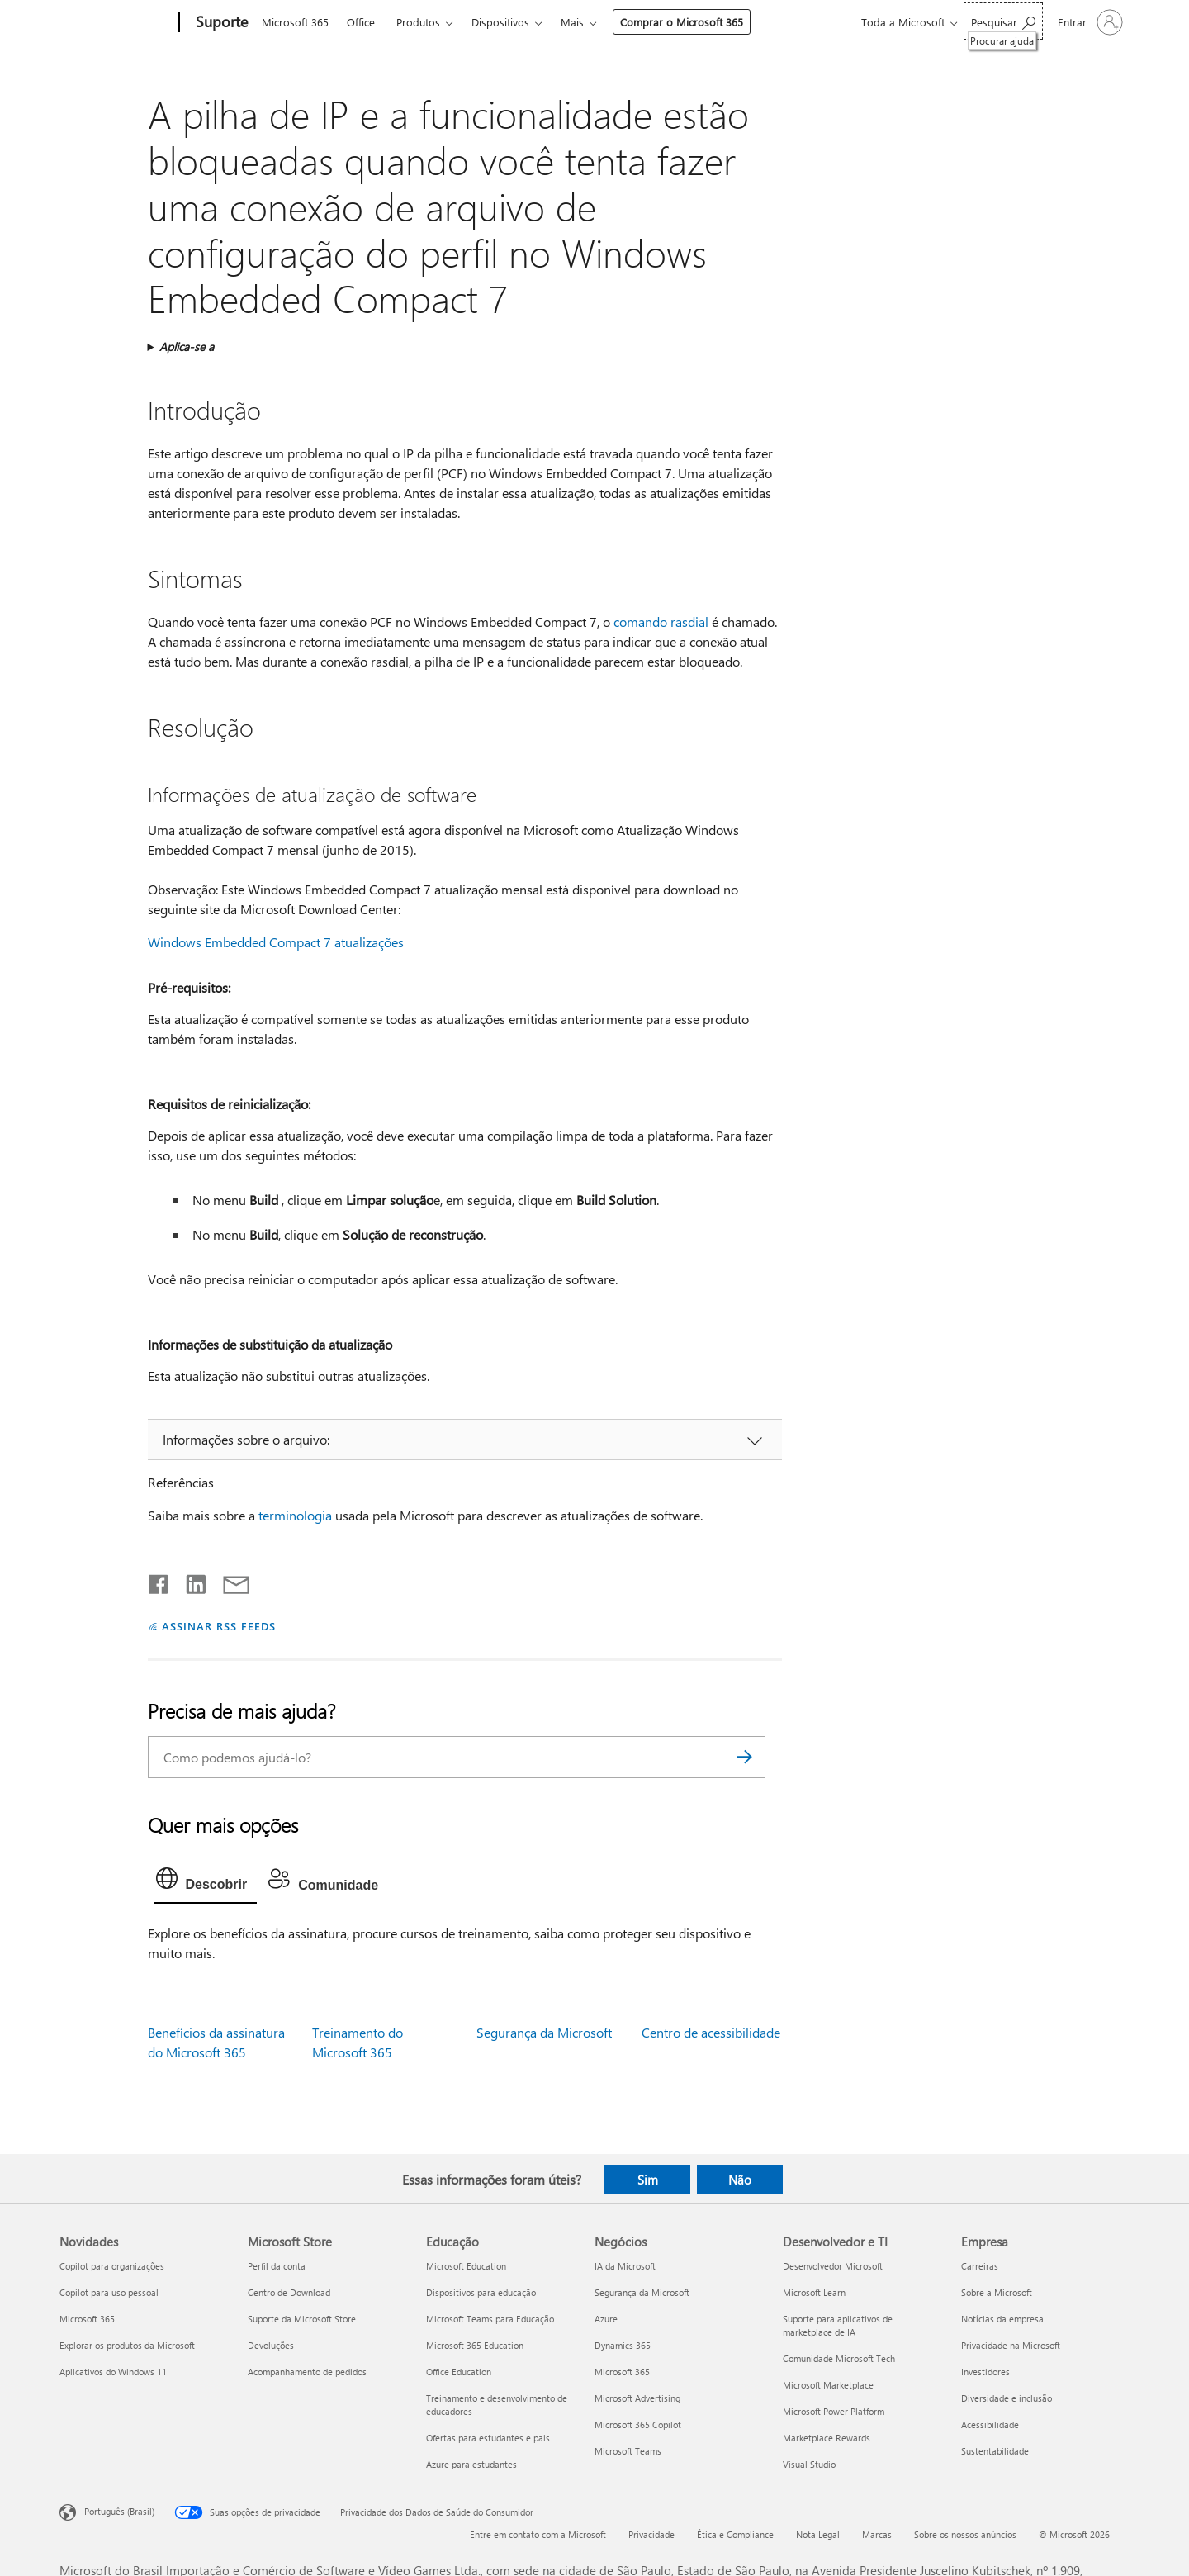 This screenshot has width=1189, height=2576. I want to click on Marcas, so click(877, 2534).